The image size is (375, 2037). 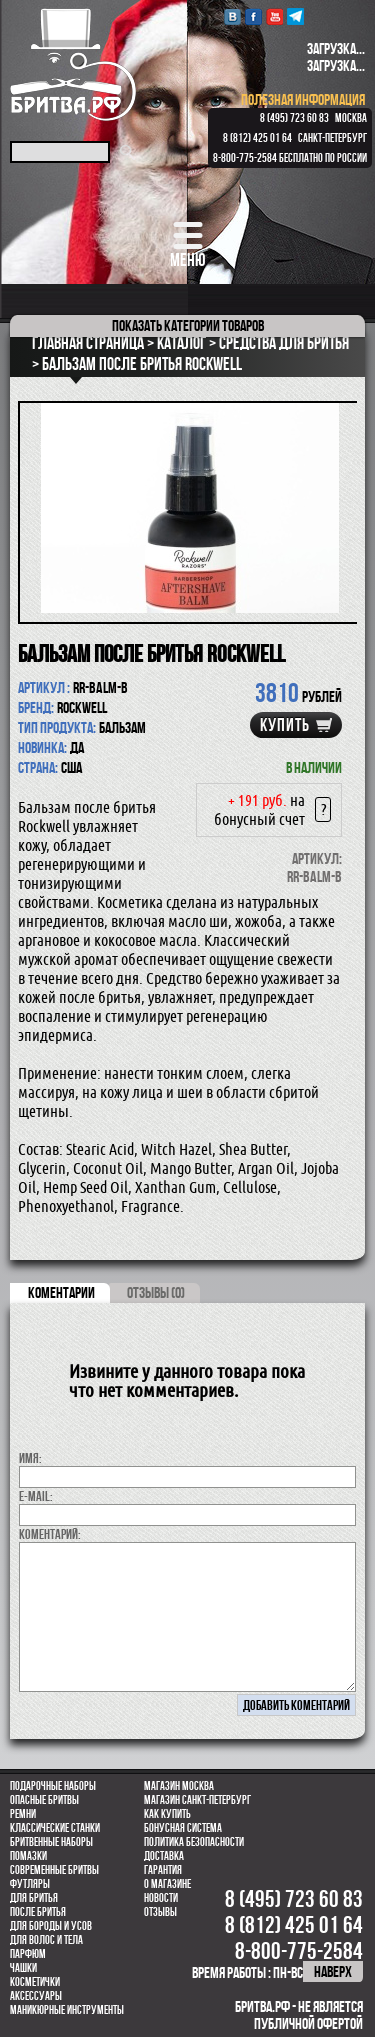 I want to click on Классические станки, so click(x=55, y=1828).